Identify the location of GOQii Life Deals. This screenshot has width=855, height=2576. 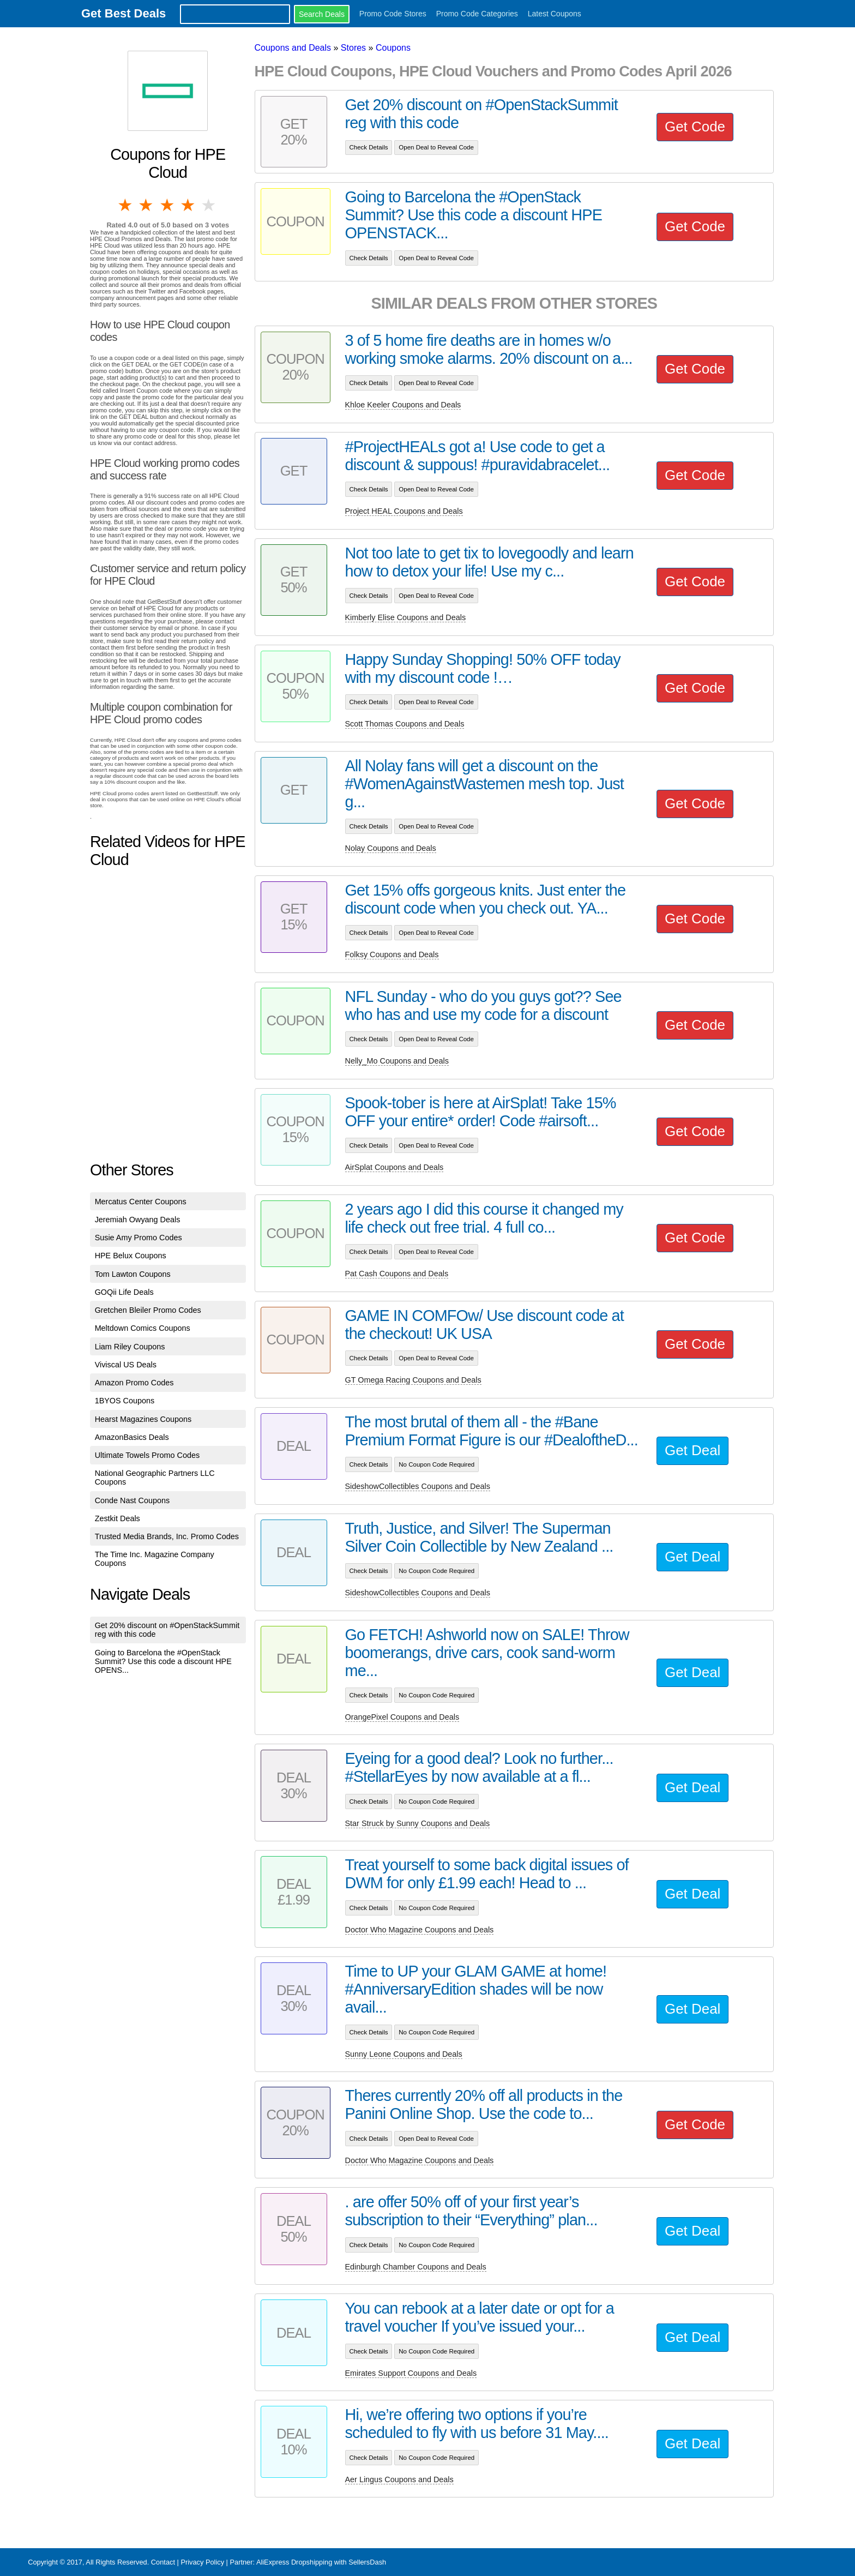
(124, 1292).